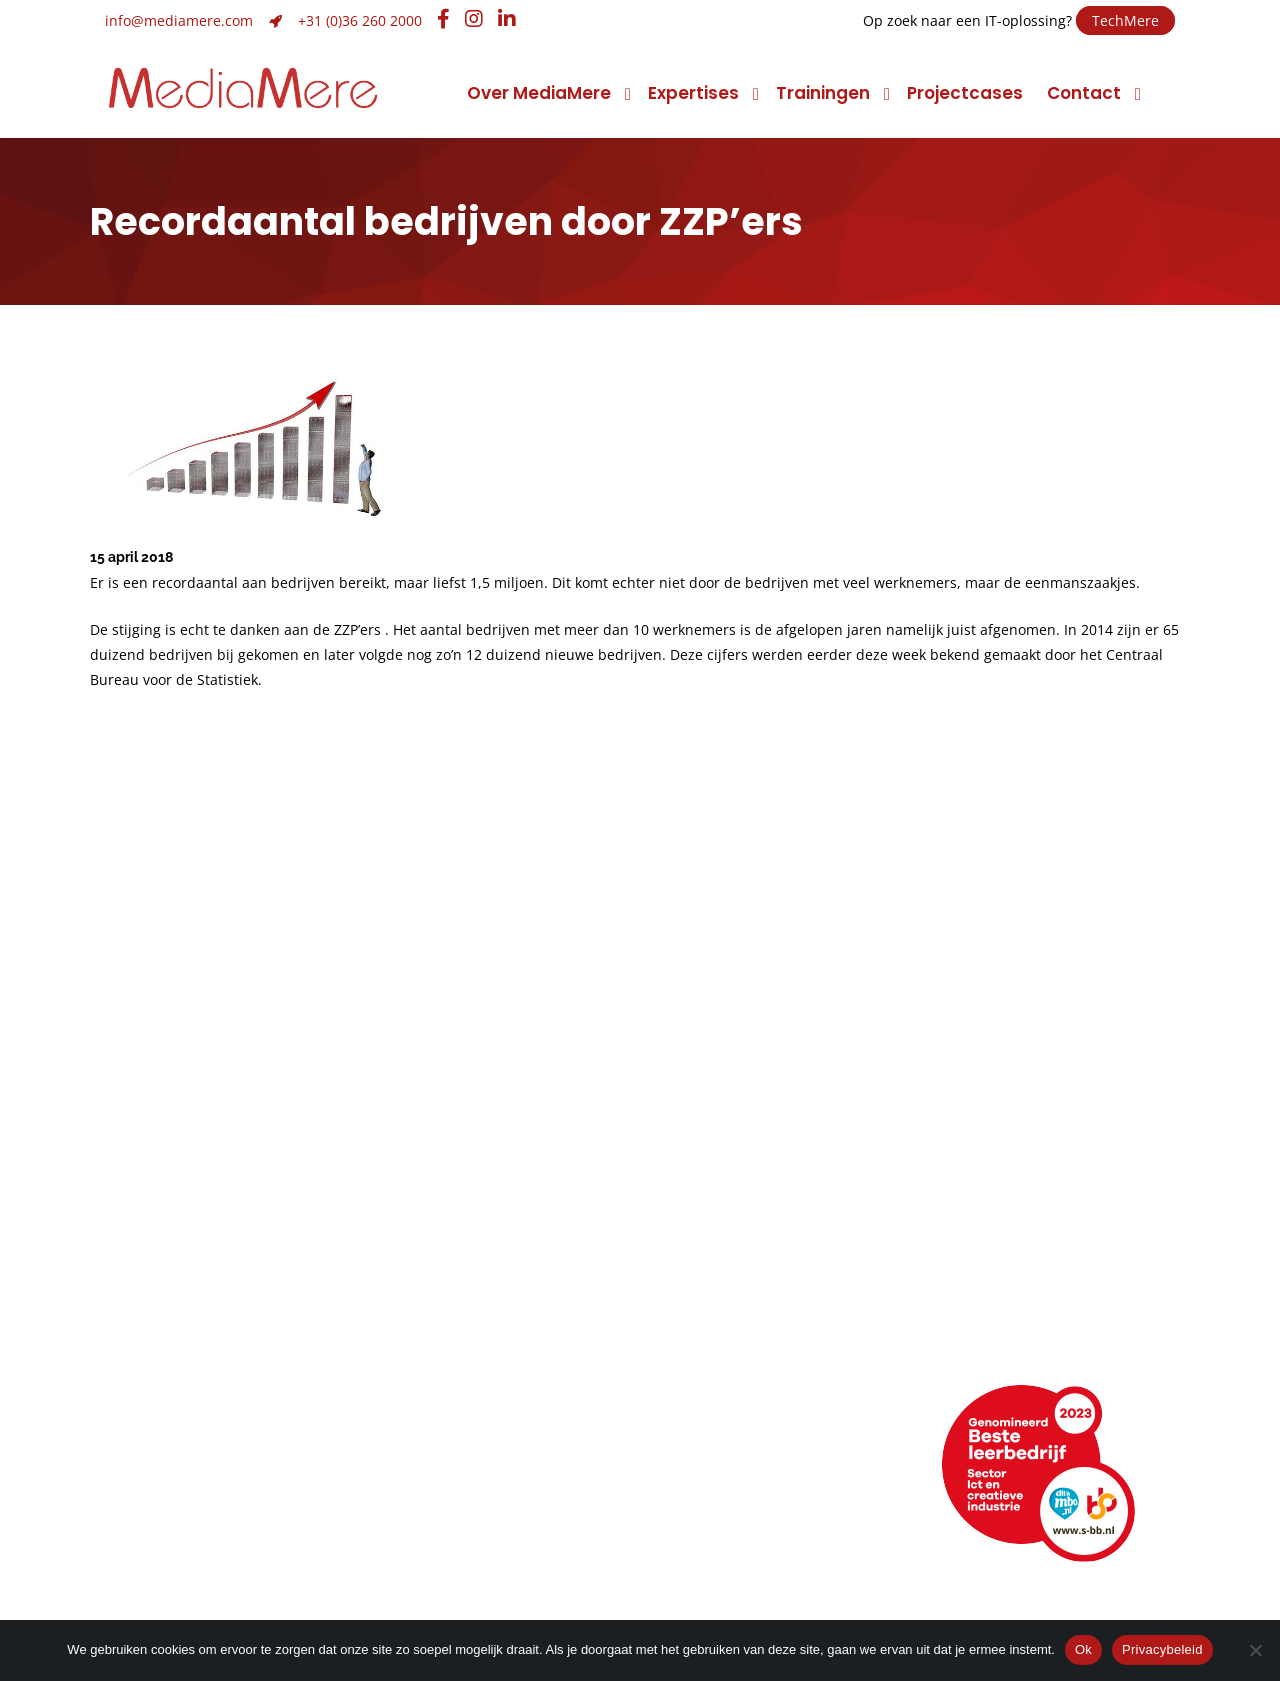 The image size is (1280, 1681). What do you see at coordinates (730, 1525) in the screenshot?
I see `Instagram` at bounding box center [730, 1525].